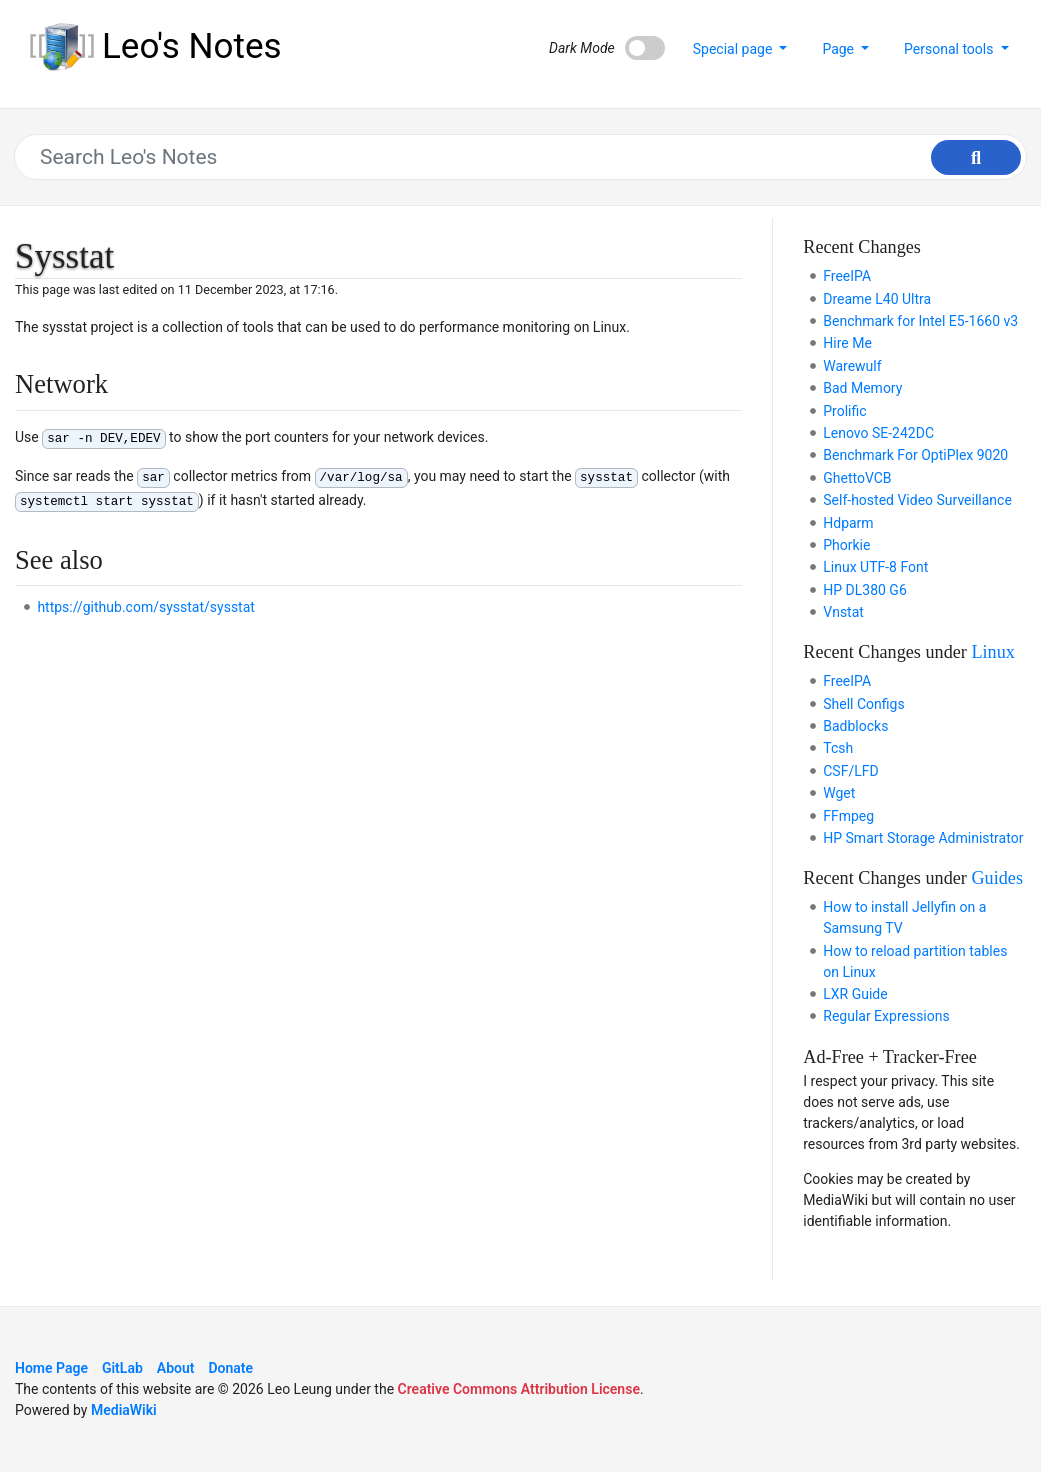 This screenshot has width=1041, height=1472. Describe the element at coordinates (511, 157) in the screenshot. I see `[Search Leo's Notes]` at that location.